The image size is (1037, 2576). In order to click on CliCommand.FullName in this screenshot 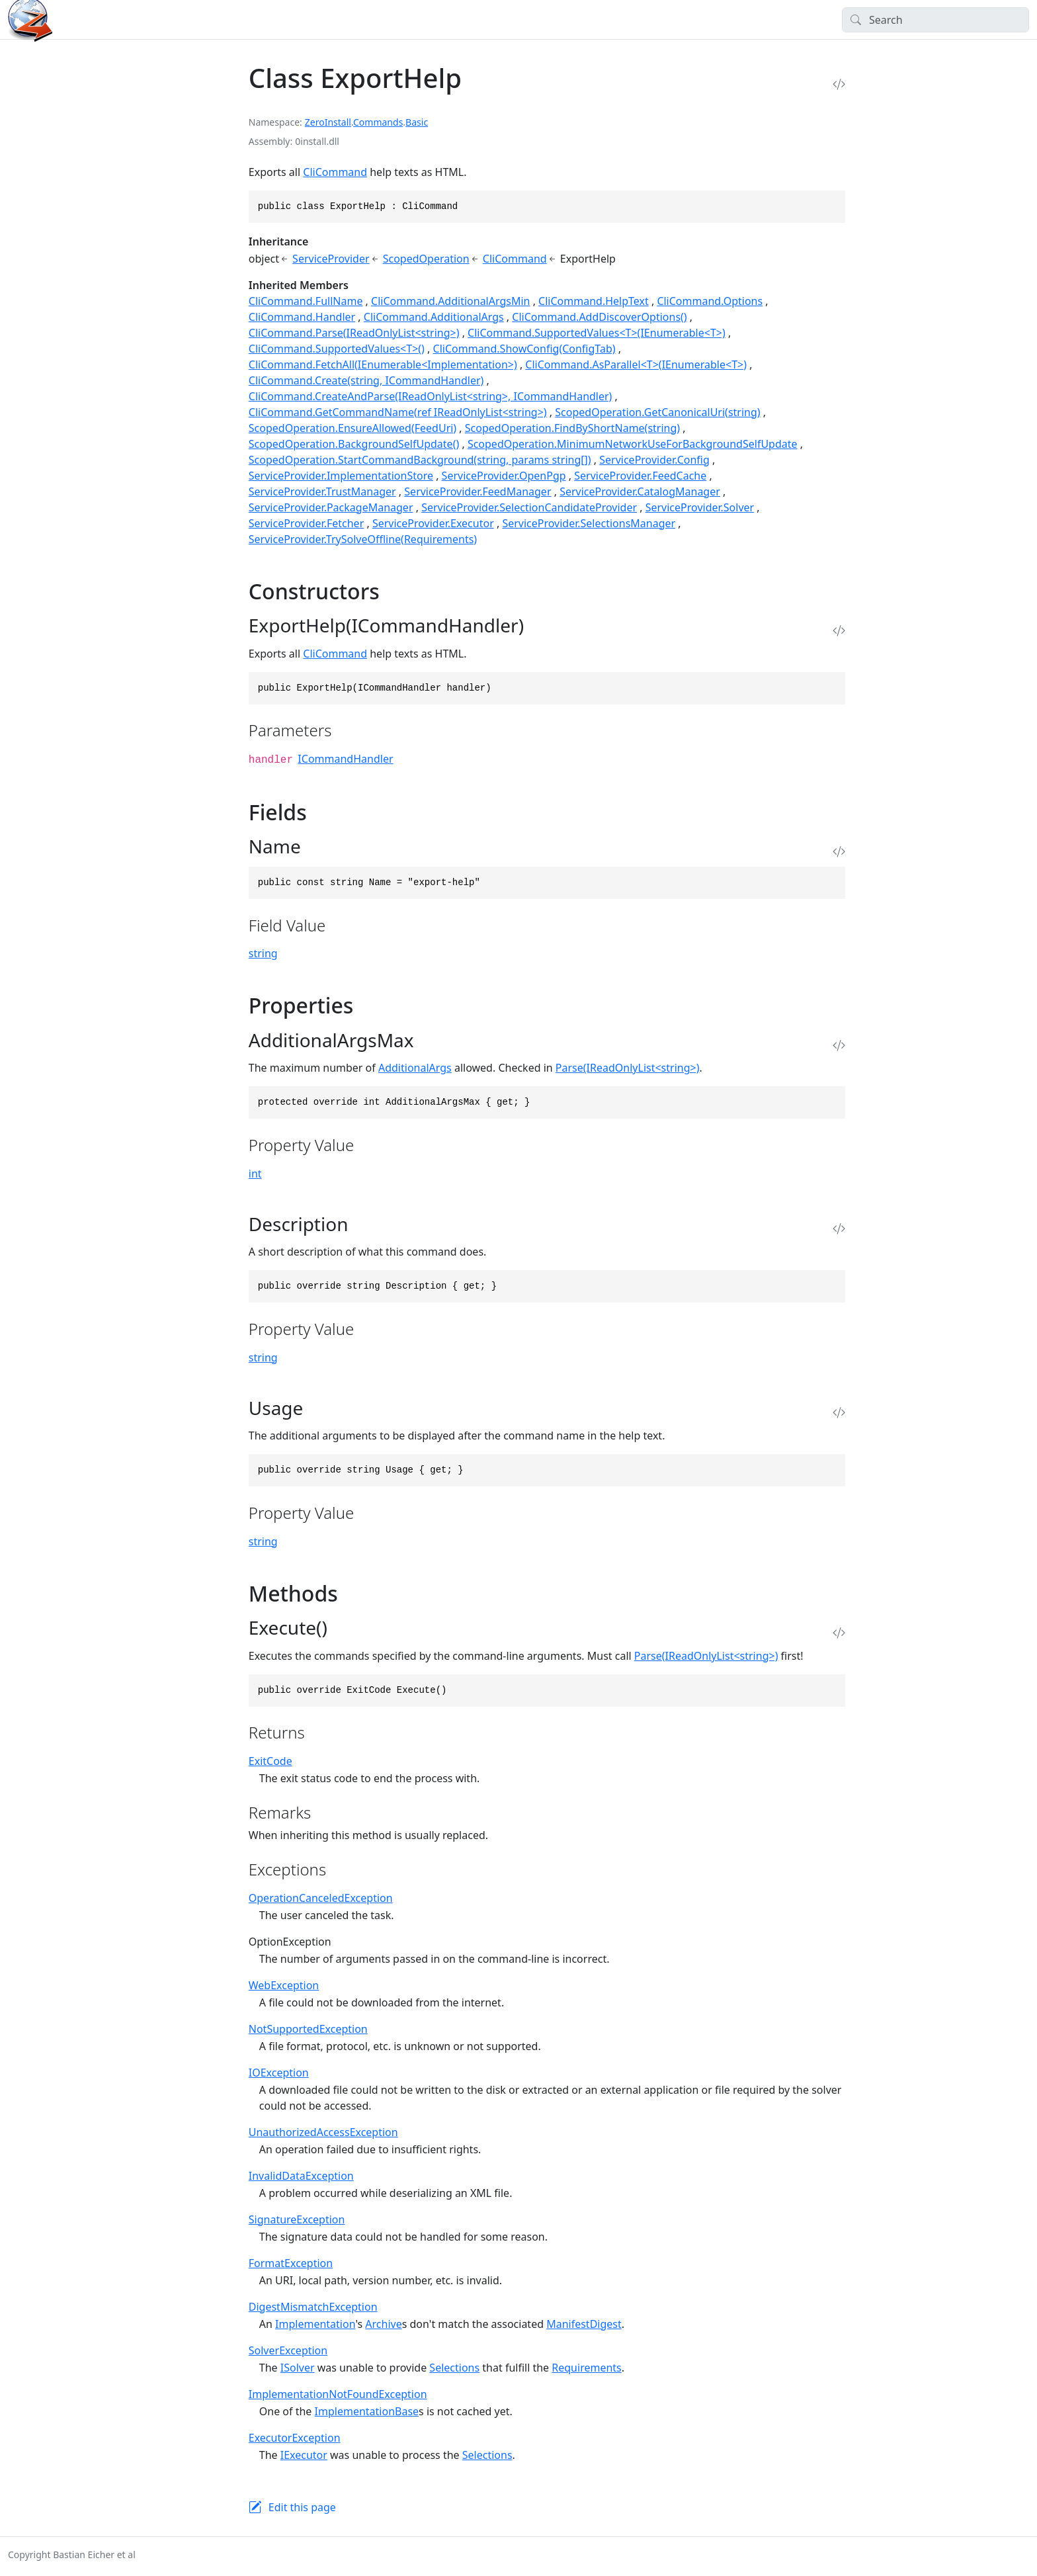, I will do `click(306, 301)`.